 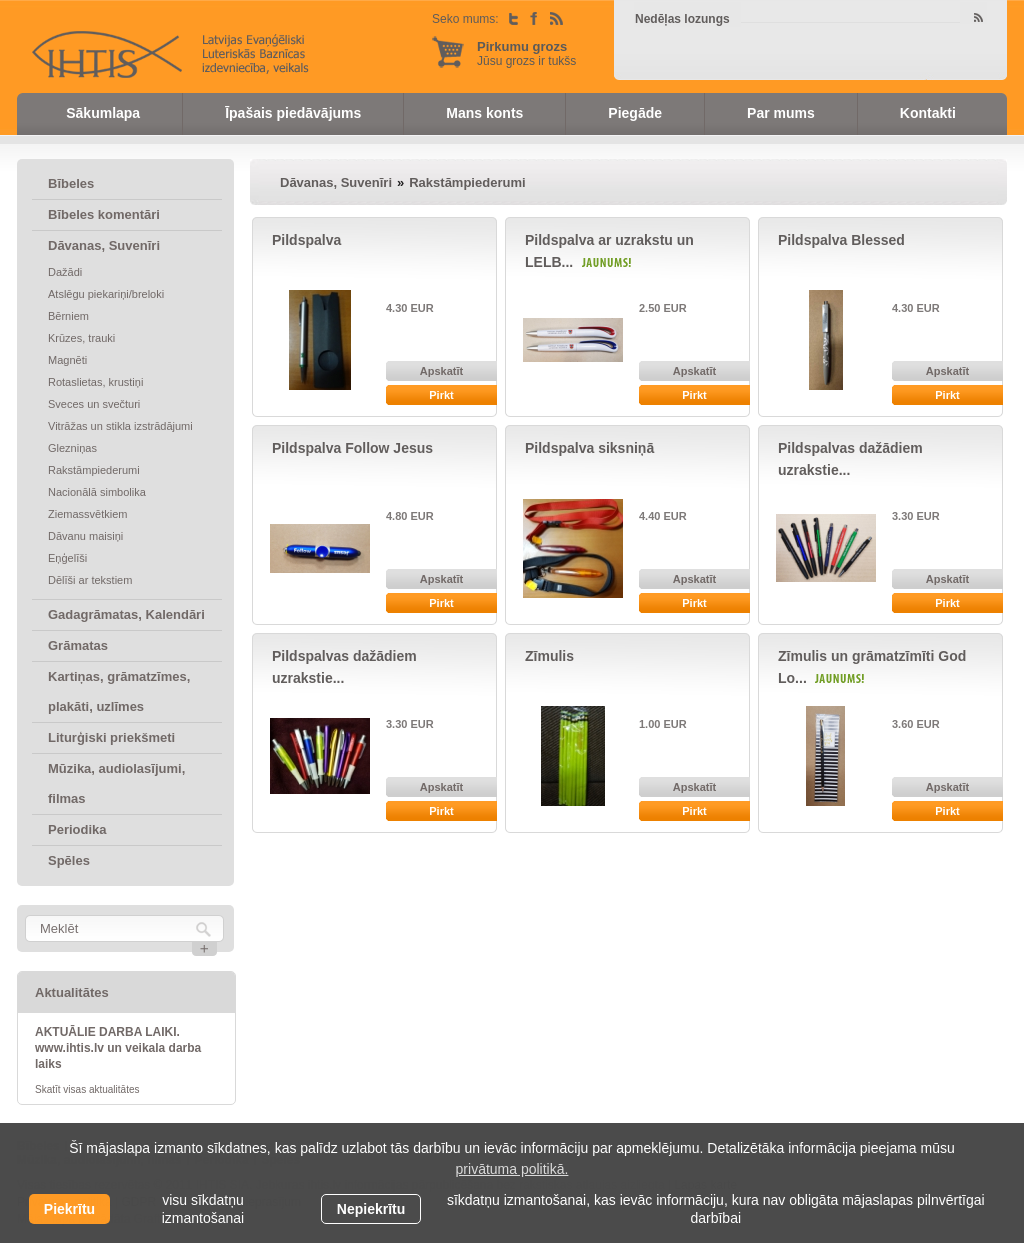 I want to click on Īpašais piedāvājums, so click(x=293, y=113).